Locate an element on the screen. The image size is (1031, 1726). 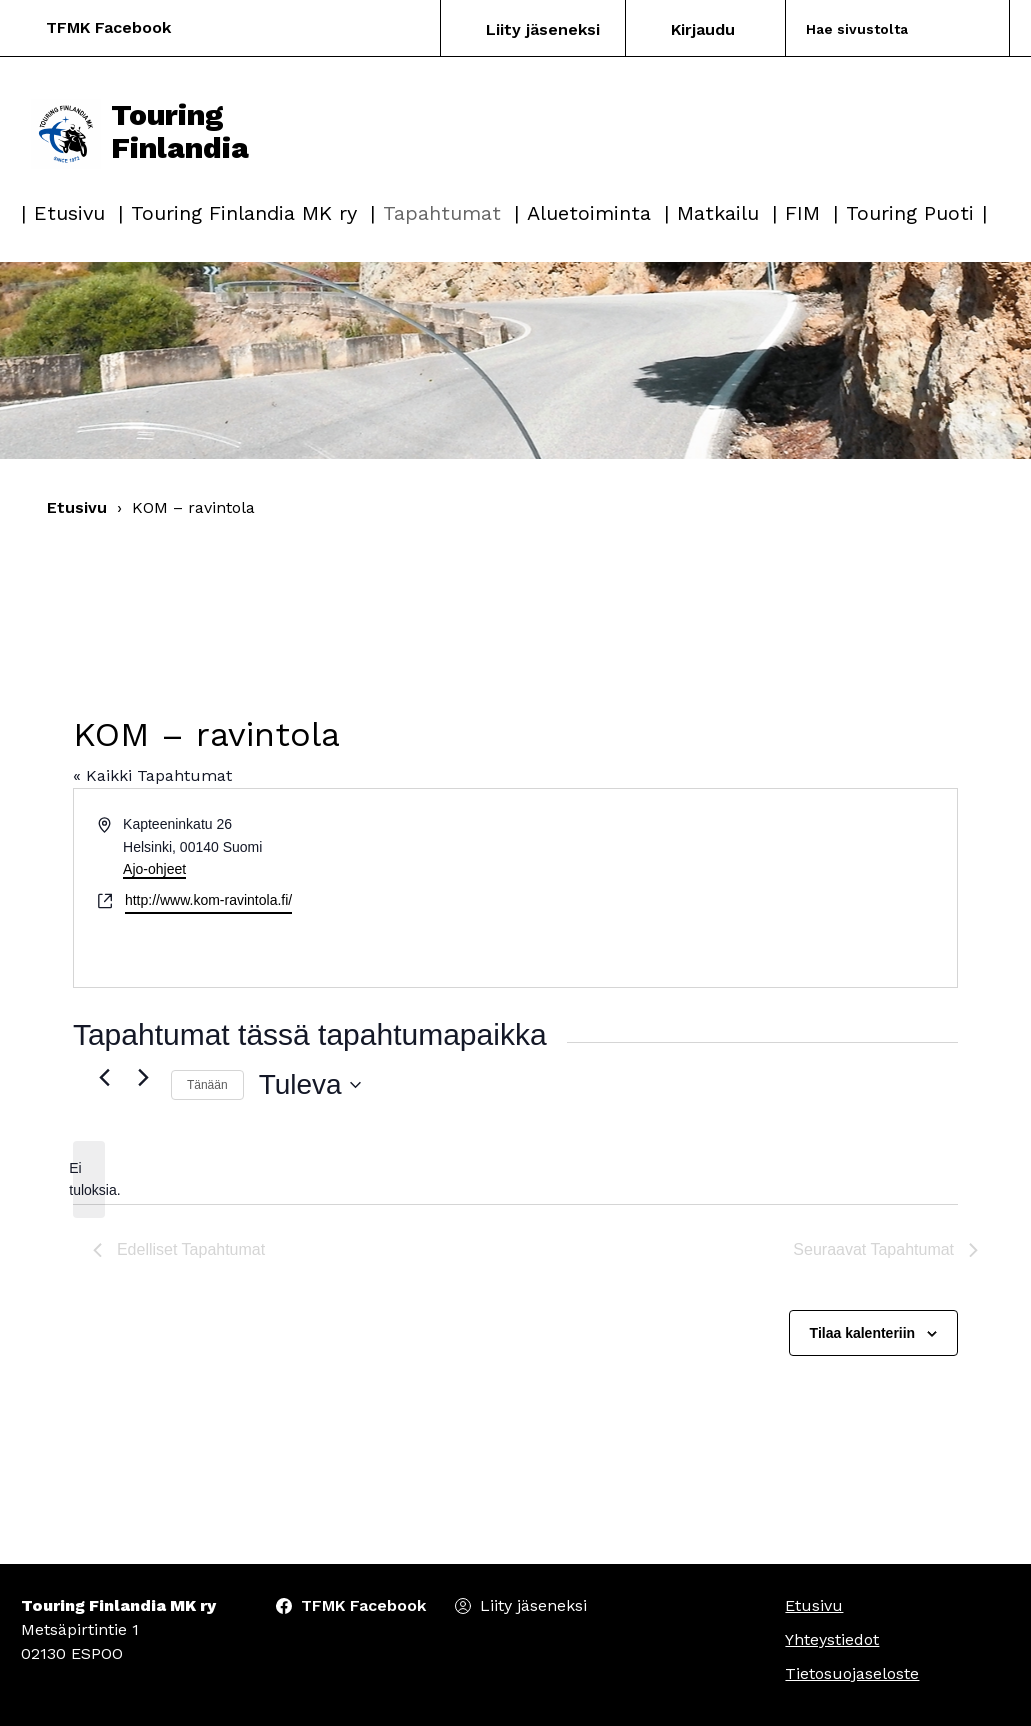
TFMK Facebook is located at coordinates (108, 27).